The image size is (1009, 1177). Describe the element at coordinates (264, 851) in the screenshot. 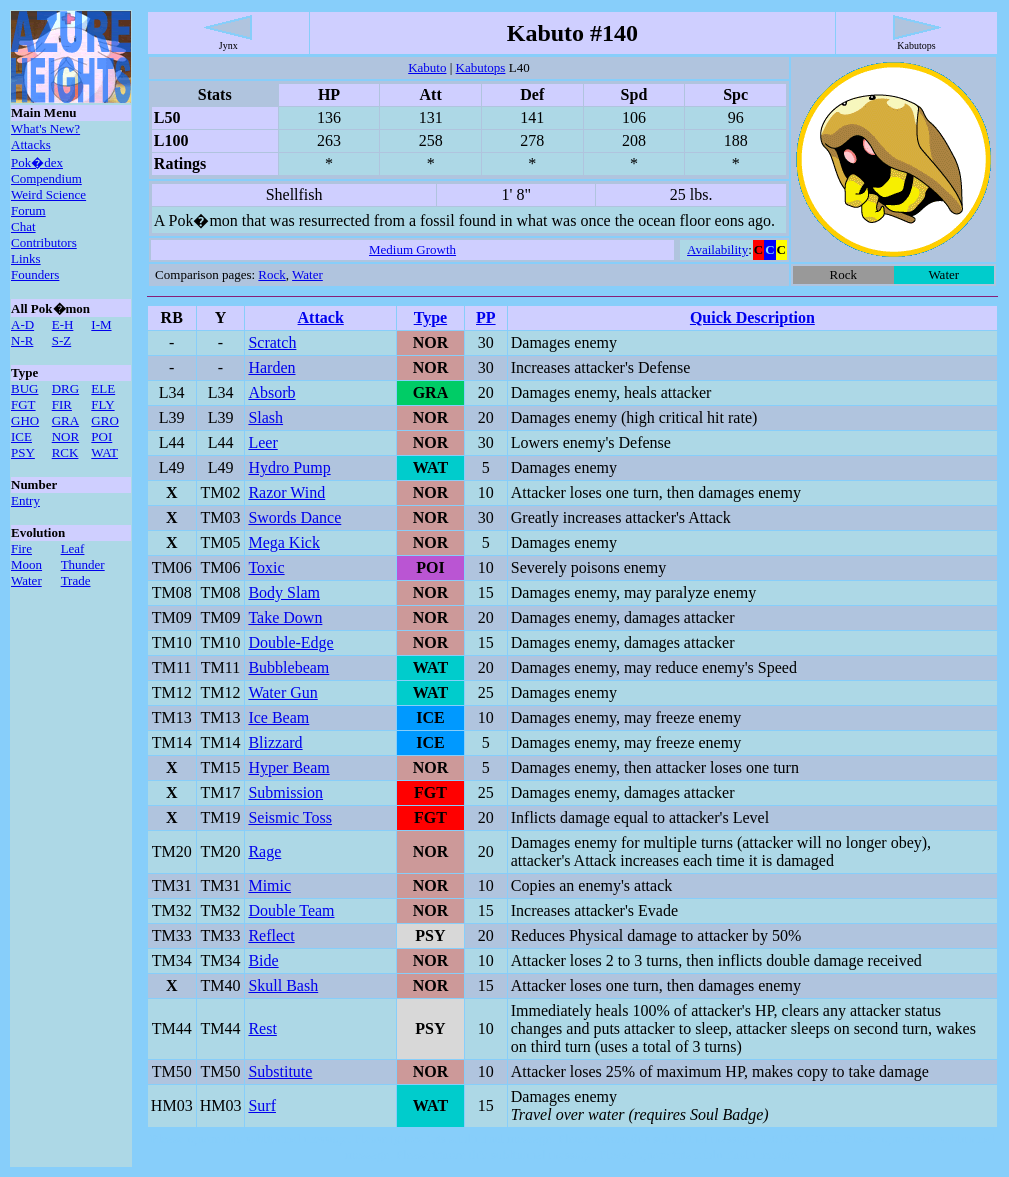

I see `Rage` at that location.